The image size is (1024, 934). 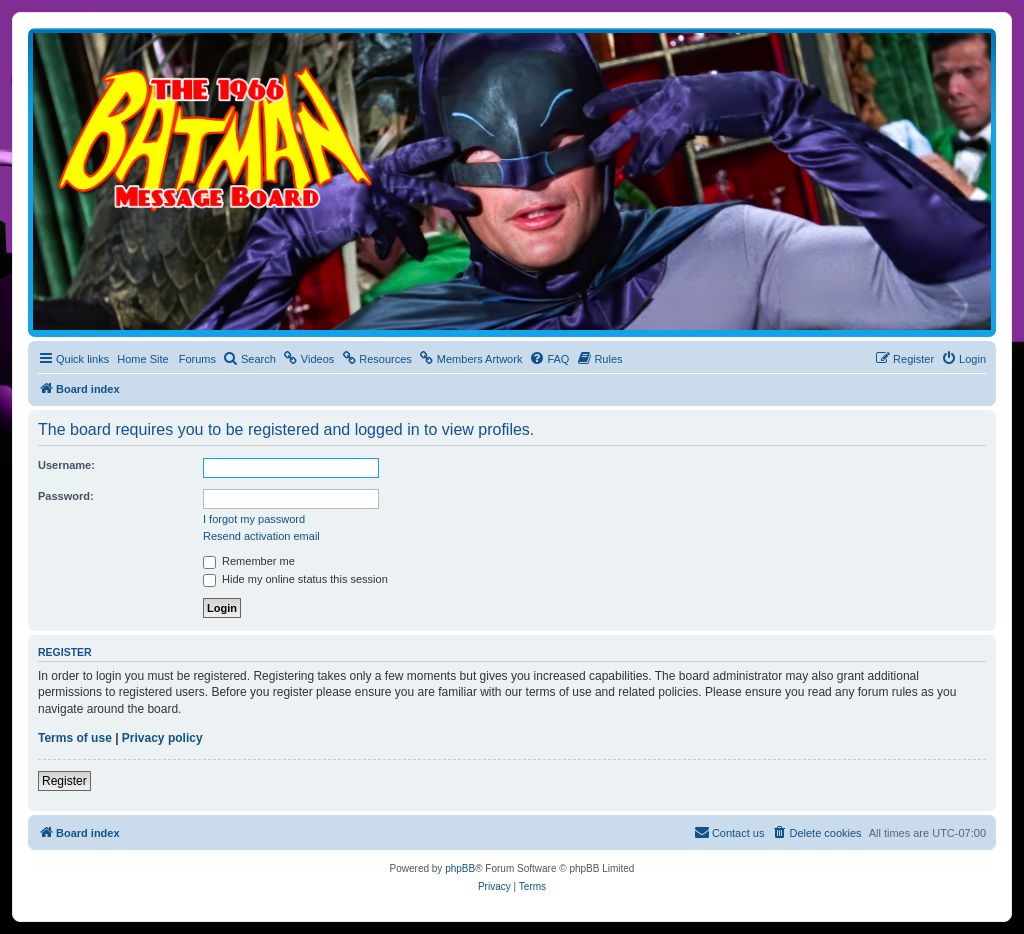 What do you see at coordinates (66, 496) in the screenshot?
I see `Password:` at bounding box center [66, 496].